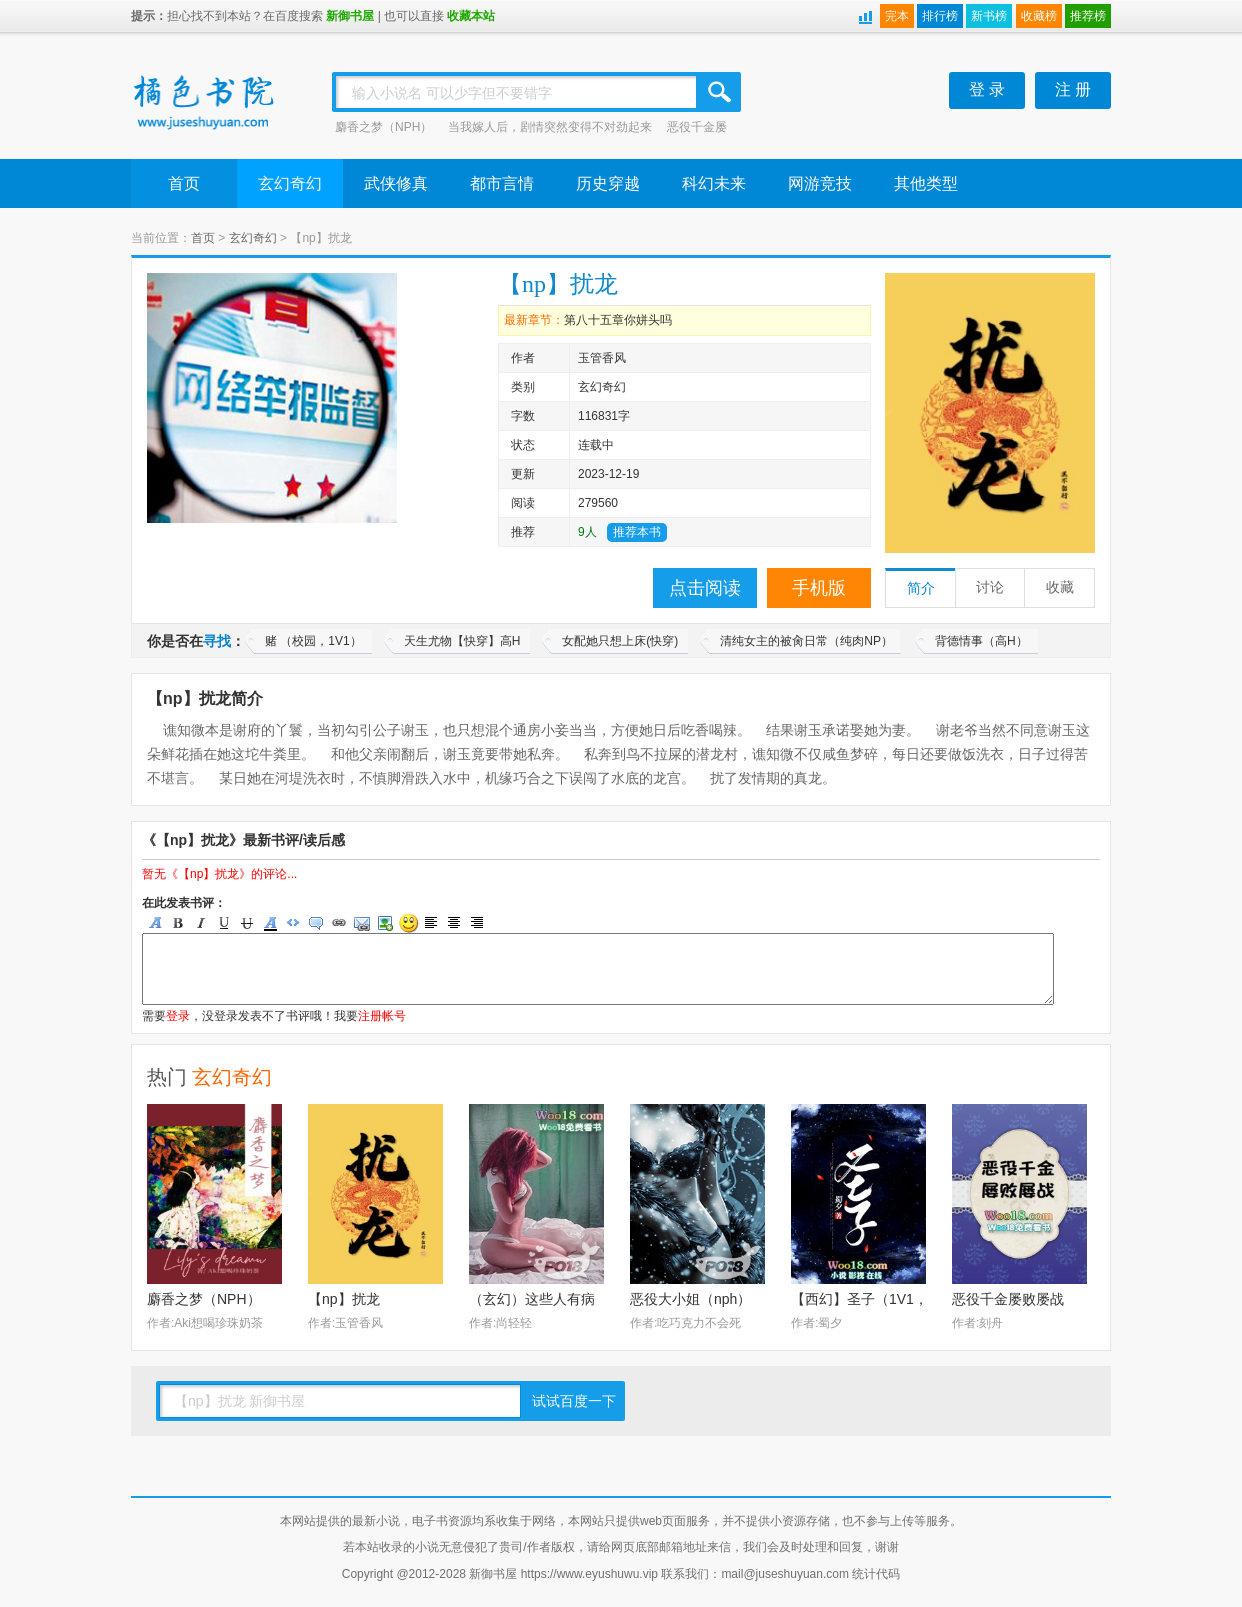 This screenshot has width=1242, height=1607. Describe the element at coordinates (926, 183) in the screenshot. I see `其他类型` at that location.